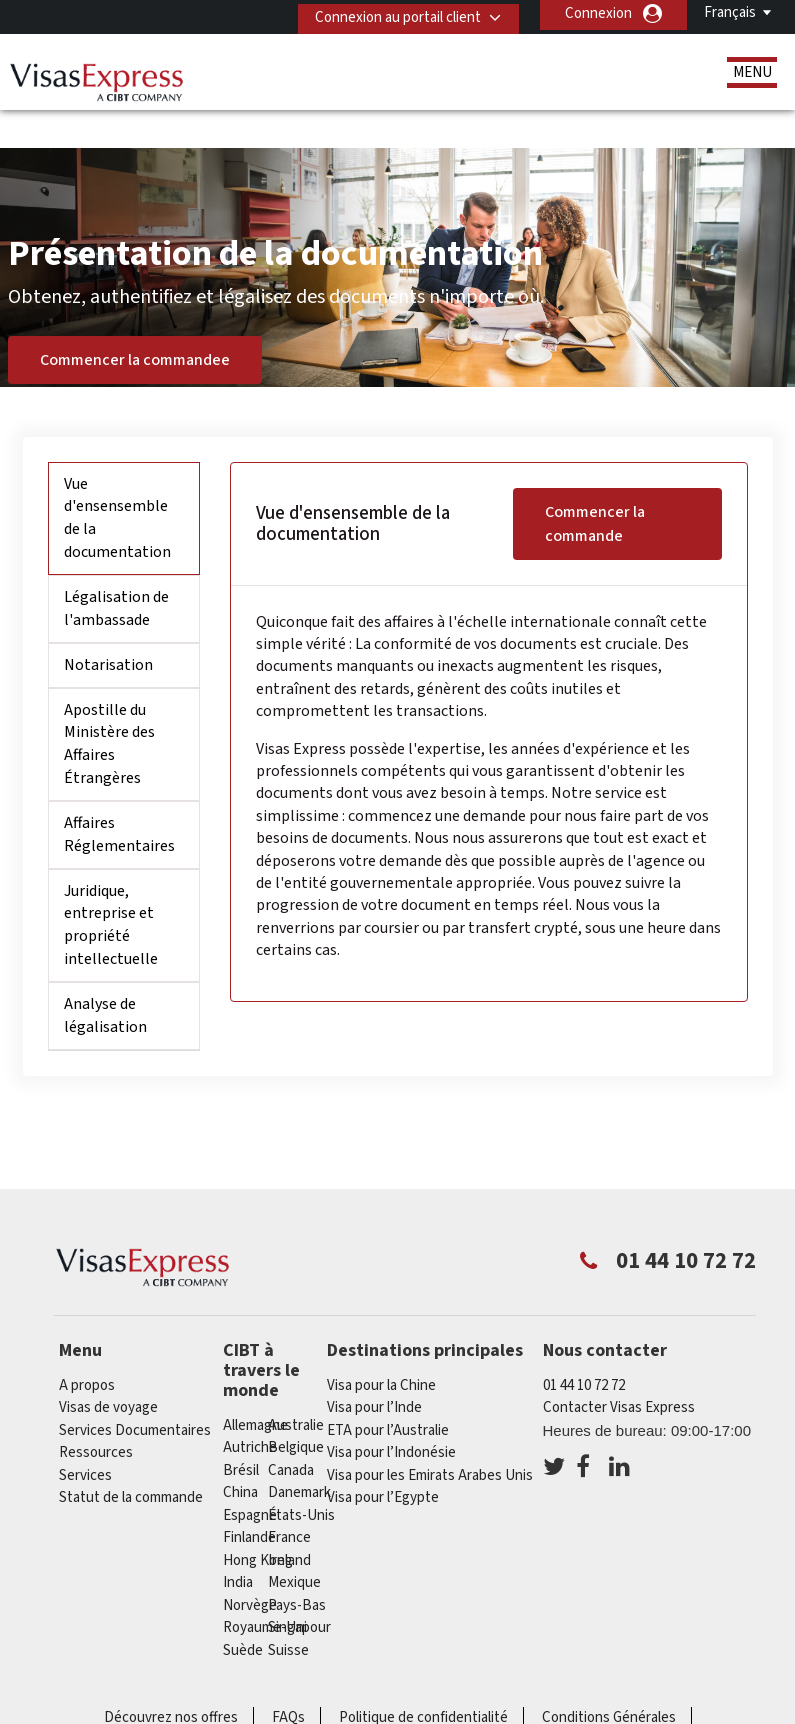 The width and height of the screenshot is (795, 1724). Describe the element at coordinates (241, 1431) in the screenshot. I see `Brésil` at that location.